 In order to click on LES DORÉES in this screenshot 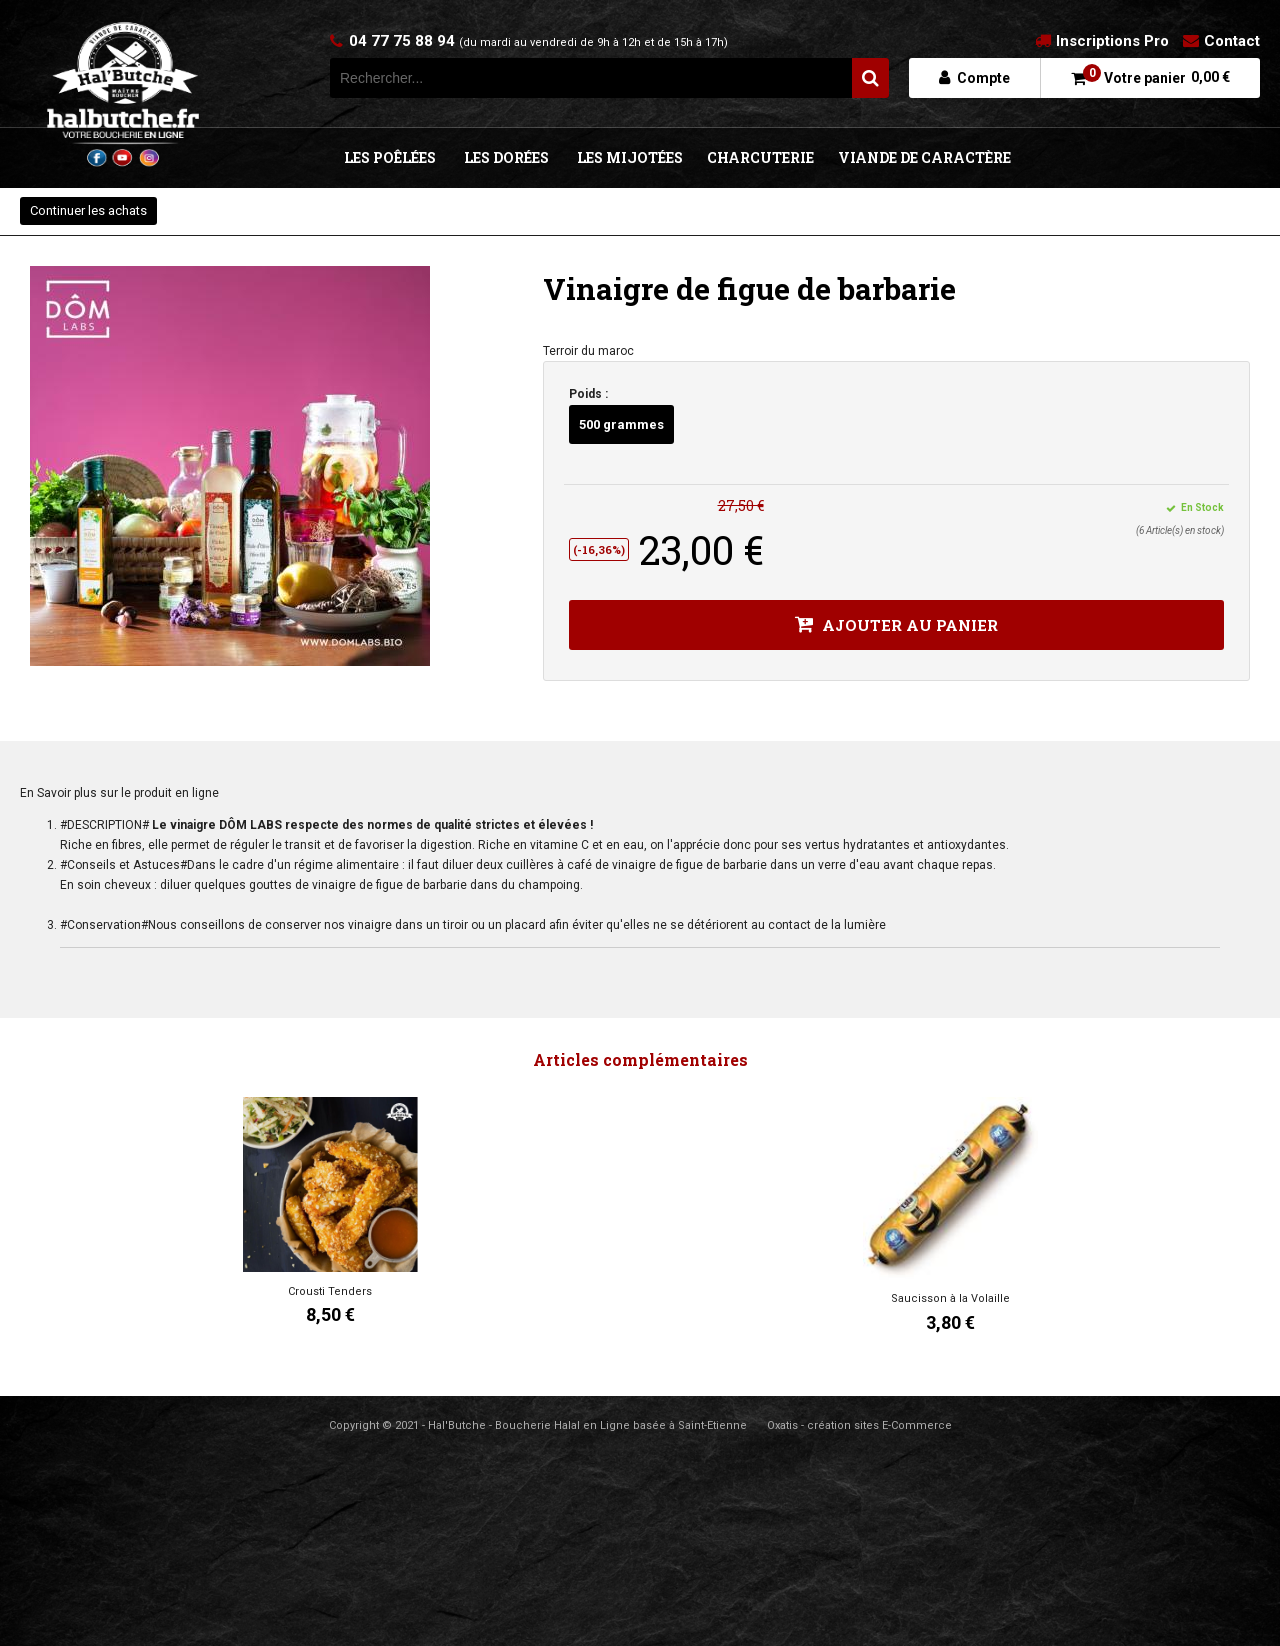, I will do `click(506, 157)`.